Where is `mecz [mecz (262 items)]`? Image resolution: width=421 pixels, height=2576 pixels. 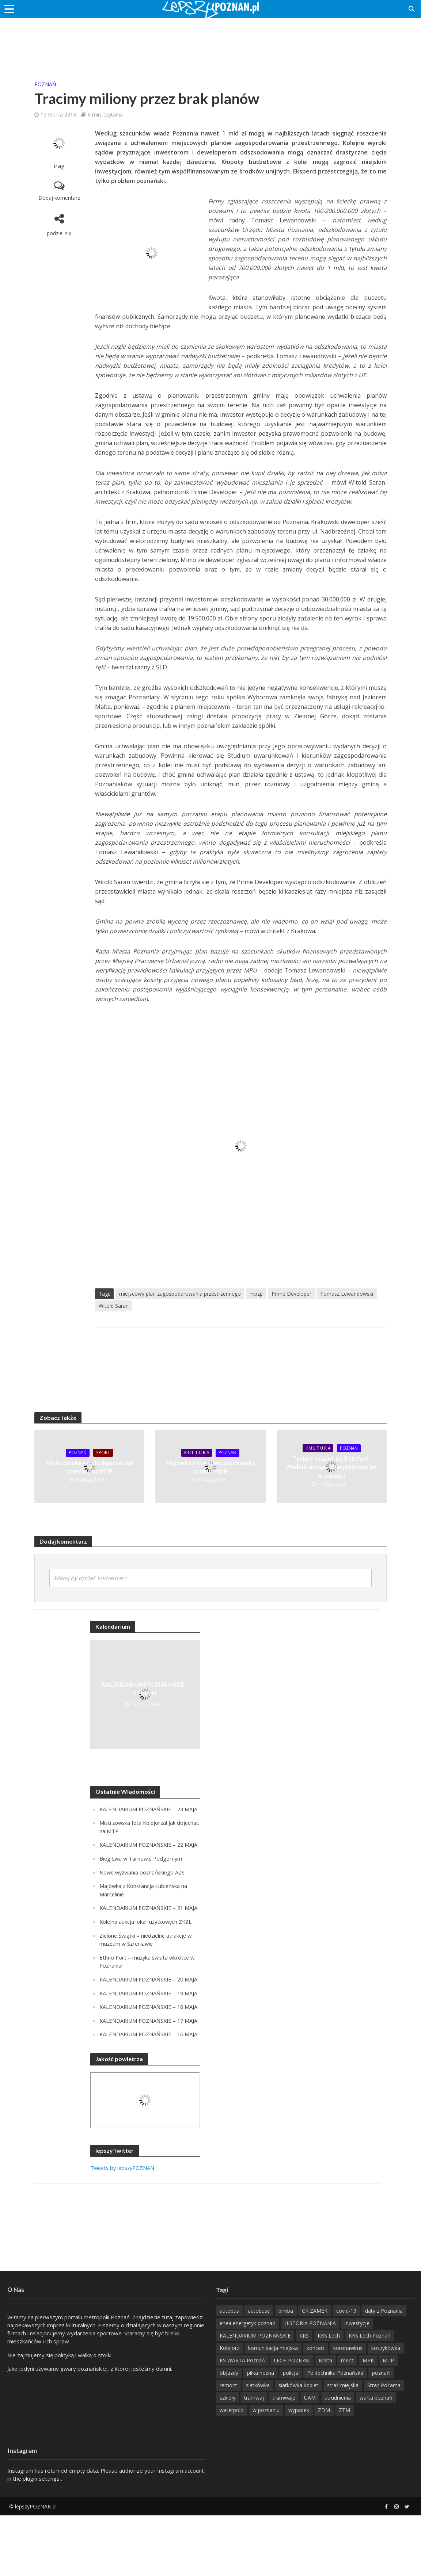 mecz [mecz (262 items)] is located at coordinates (347, 2421).